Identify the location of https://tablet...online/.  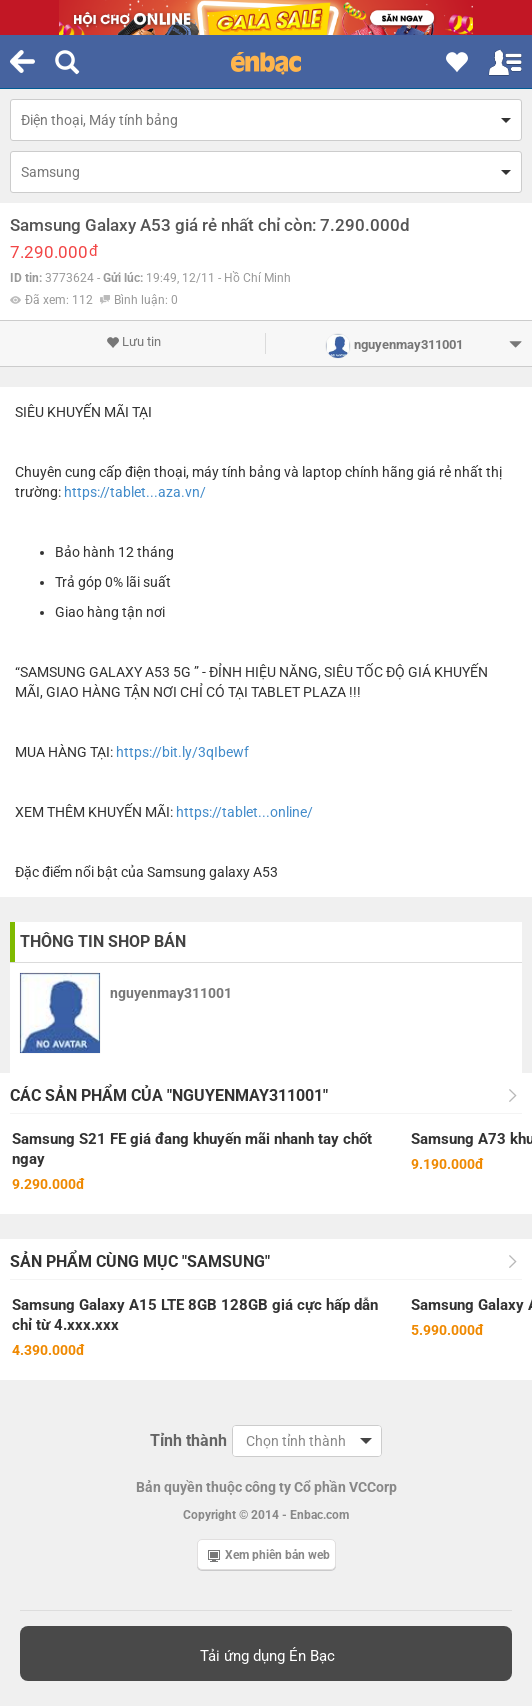
(244, 812).